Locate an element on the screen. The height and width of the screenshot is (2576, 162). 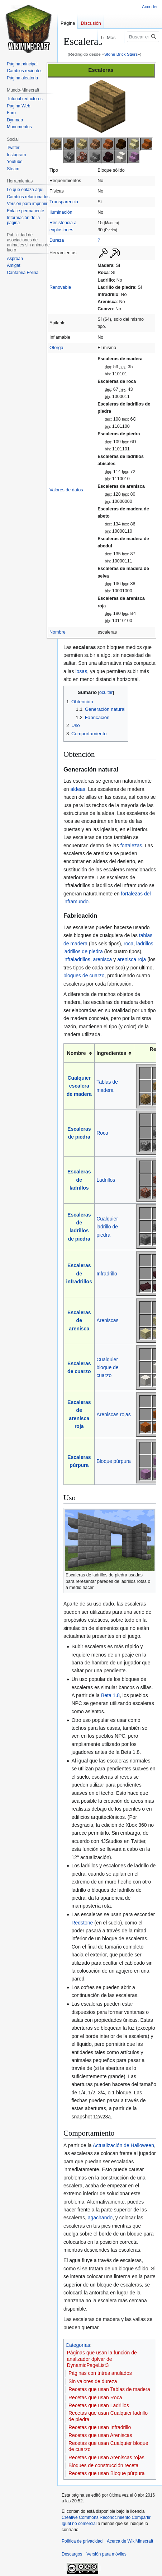
Acerca de WikiMinecraft is located at coordinates (130, 2541).